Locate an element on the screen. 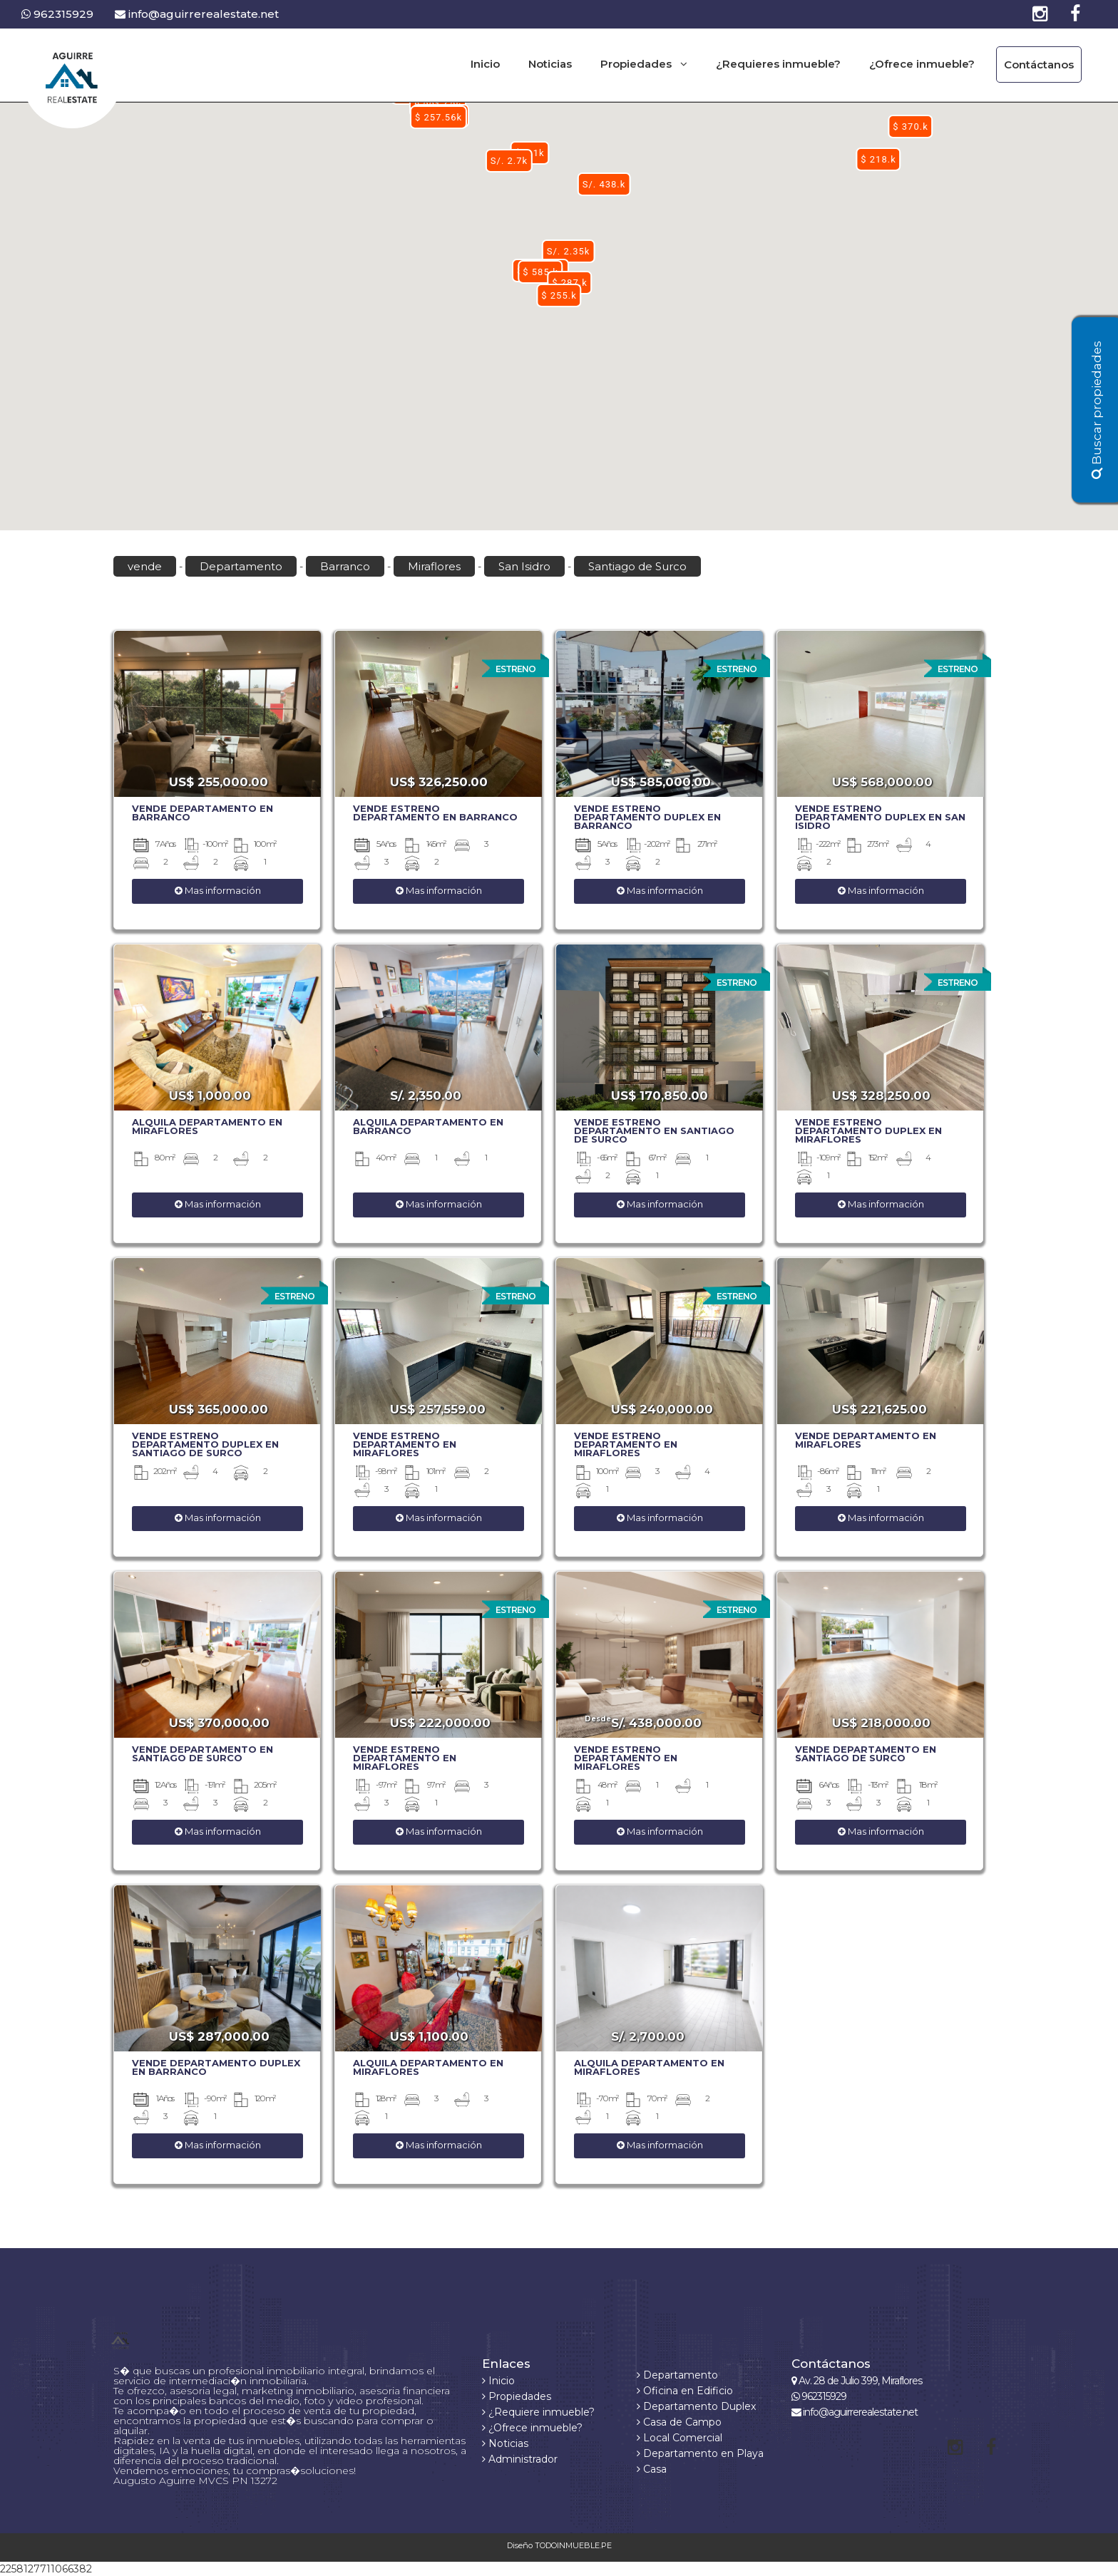 Image resolution: width=1118 pixels, height=2576 pixels. Propiedades is located at coordinates (516, 2396).